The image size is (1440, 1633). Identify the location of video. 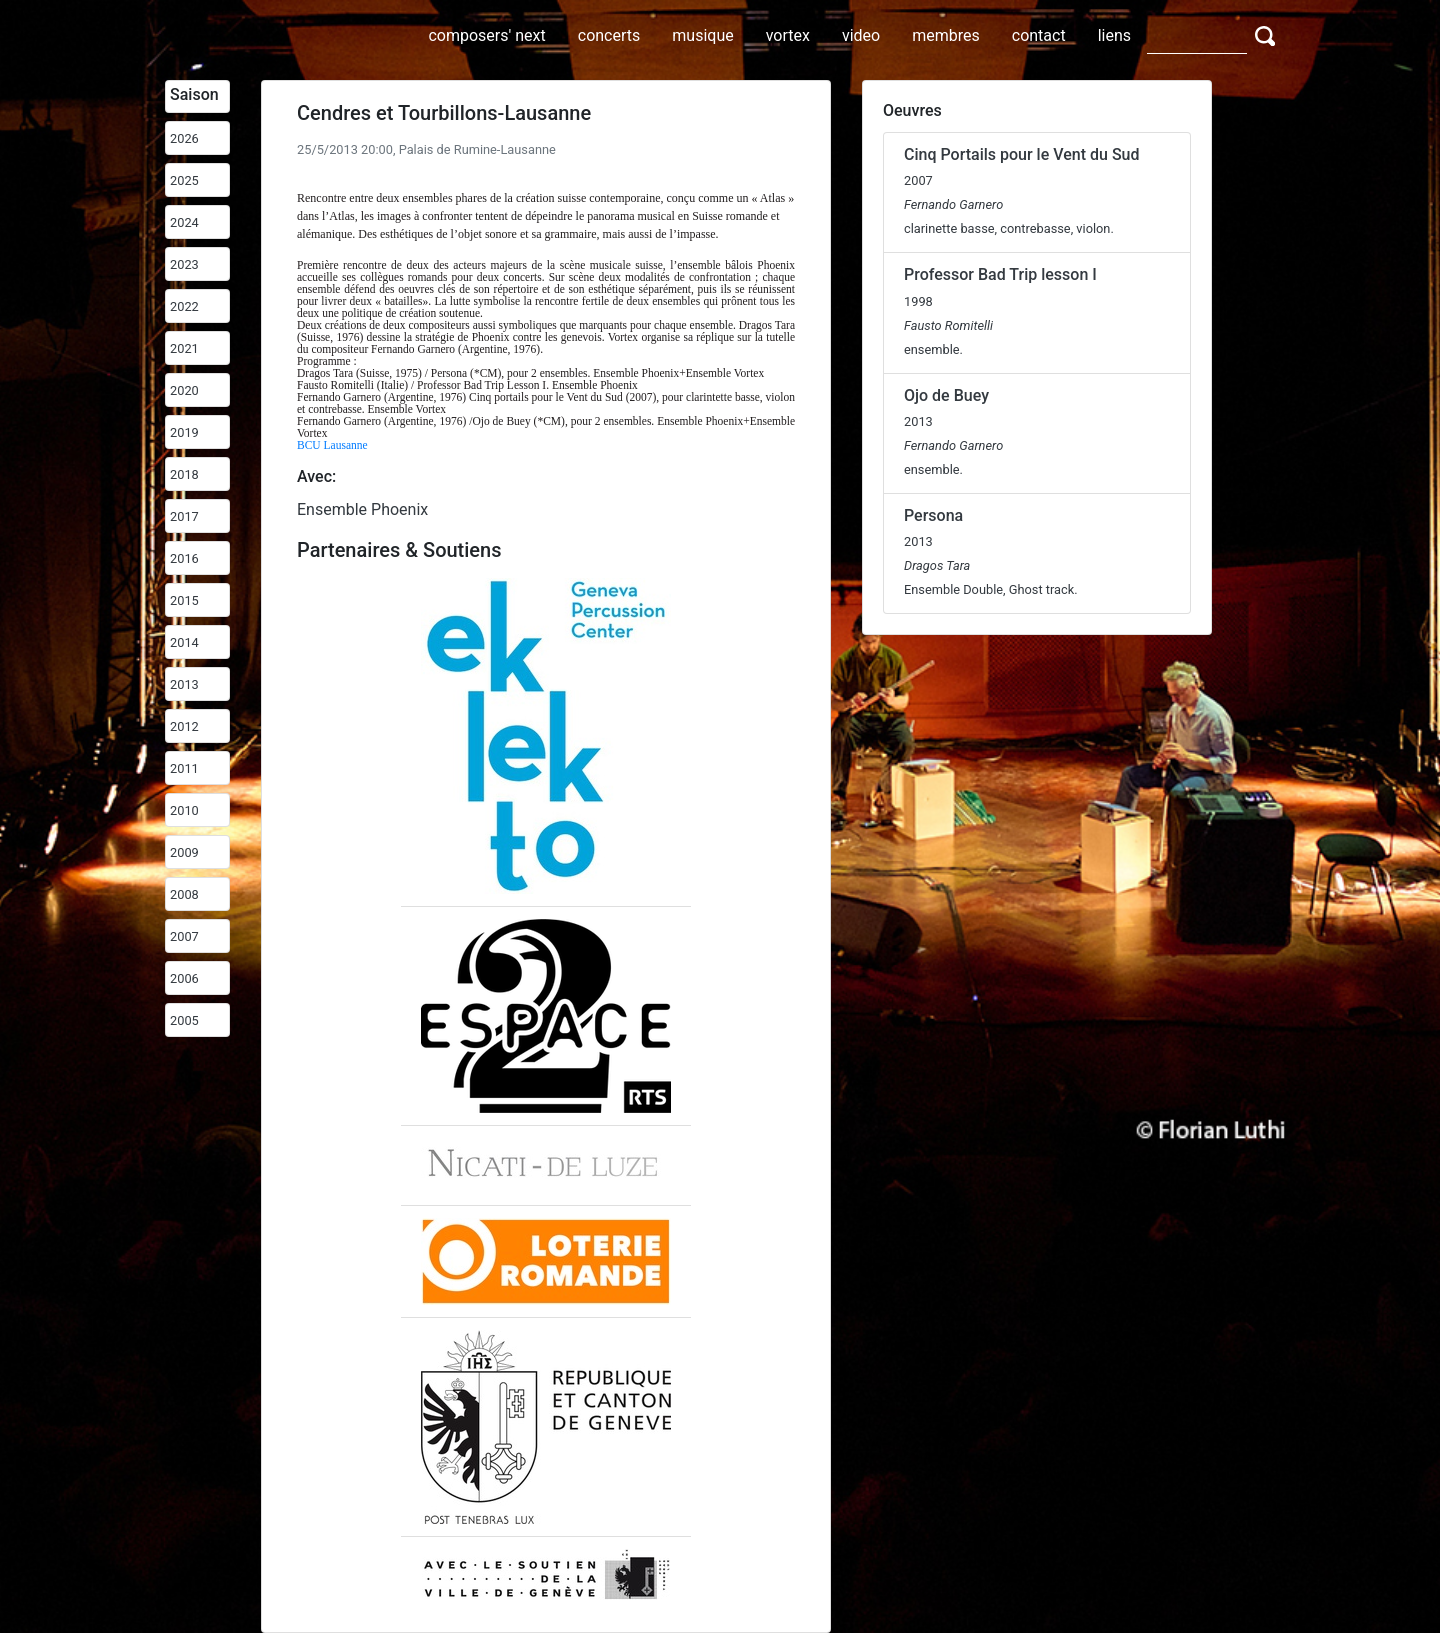
(861, 35).